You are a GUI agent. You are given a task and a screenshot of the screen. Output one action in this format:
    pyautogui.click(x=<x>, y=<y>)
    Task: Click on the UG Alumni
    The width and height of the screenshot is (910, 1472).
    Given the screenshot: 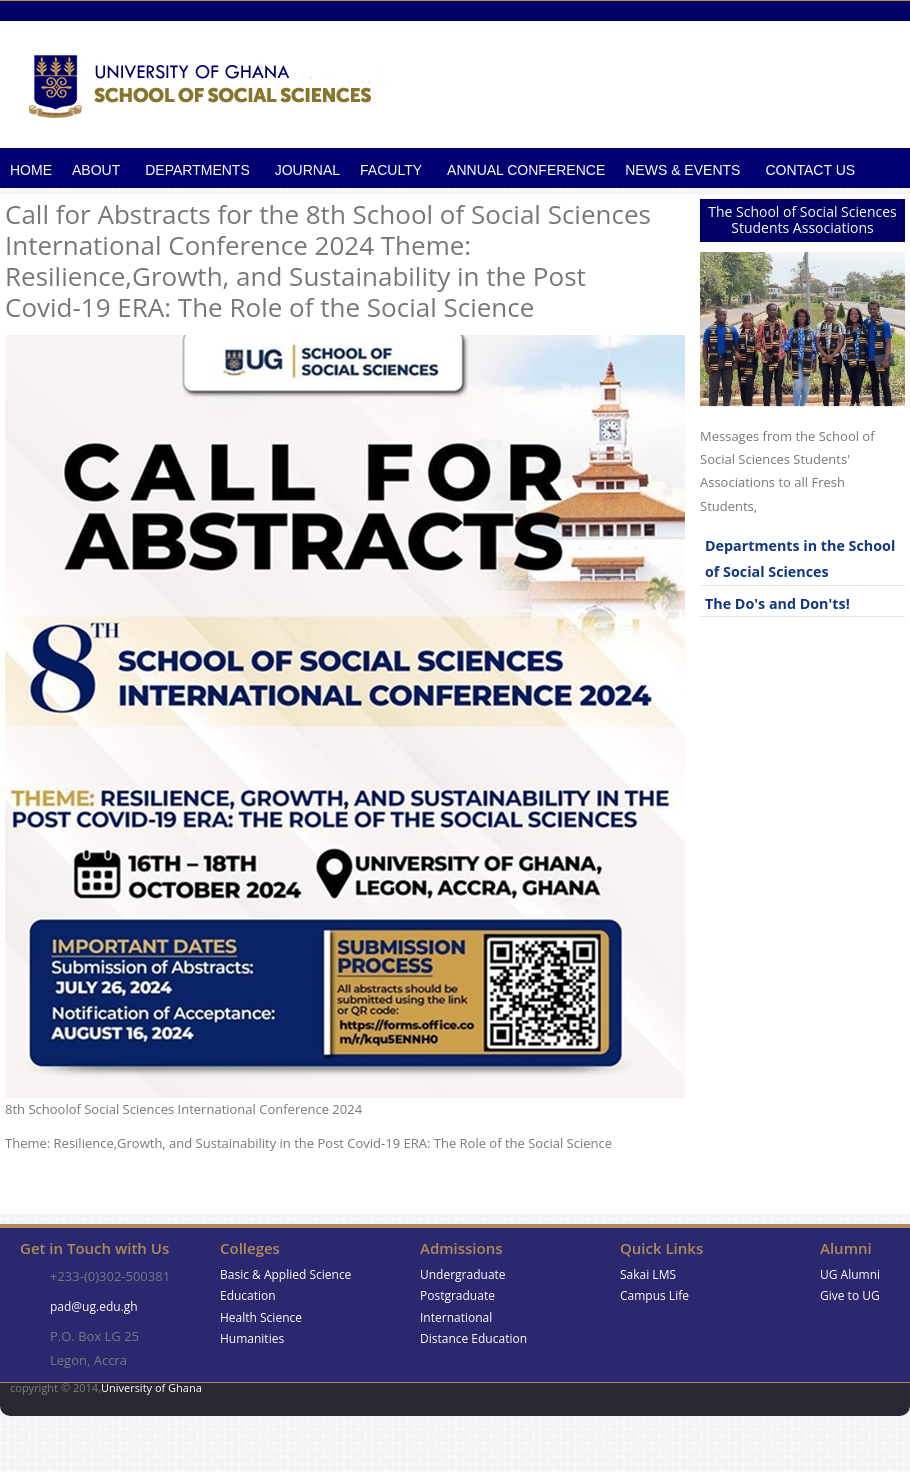 What is the action you would take?
    pyautogui.click(x=850, y=1274)
    